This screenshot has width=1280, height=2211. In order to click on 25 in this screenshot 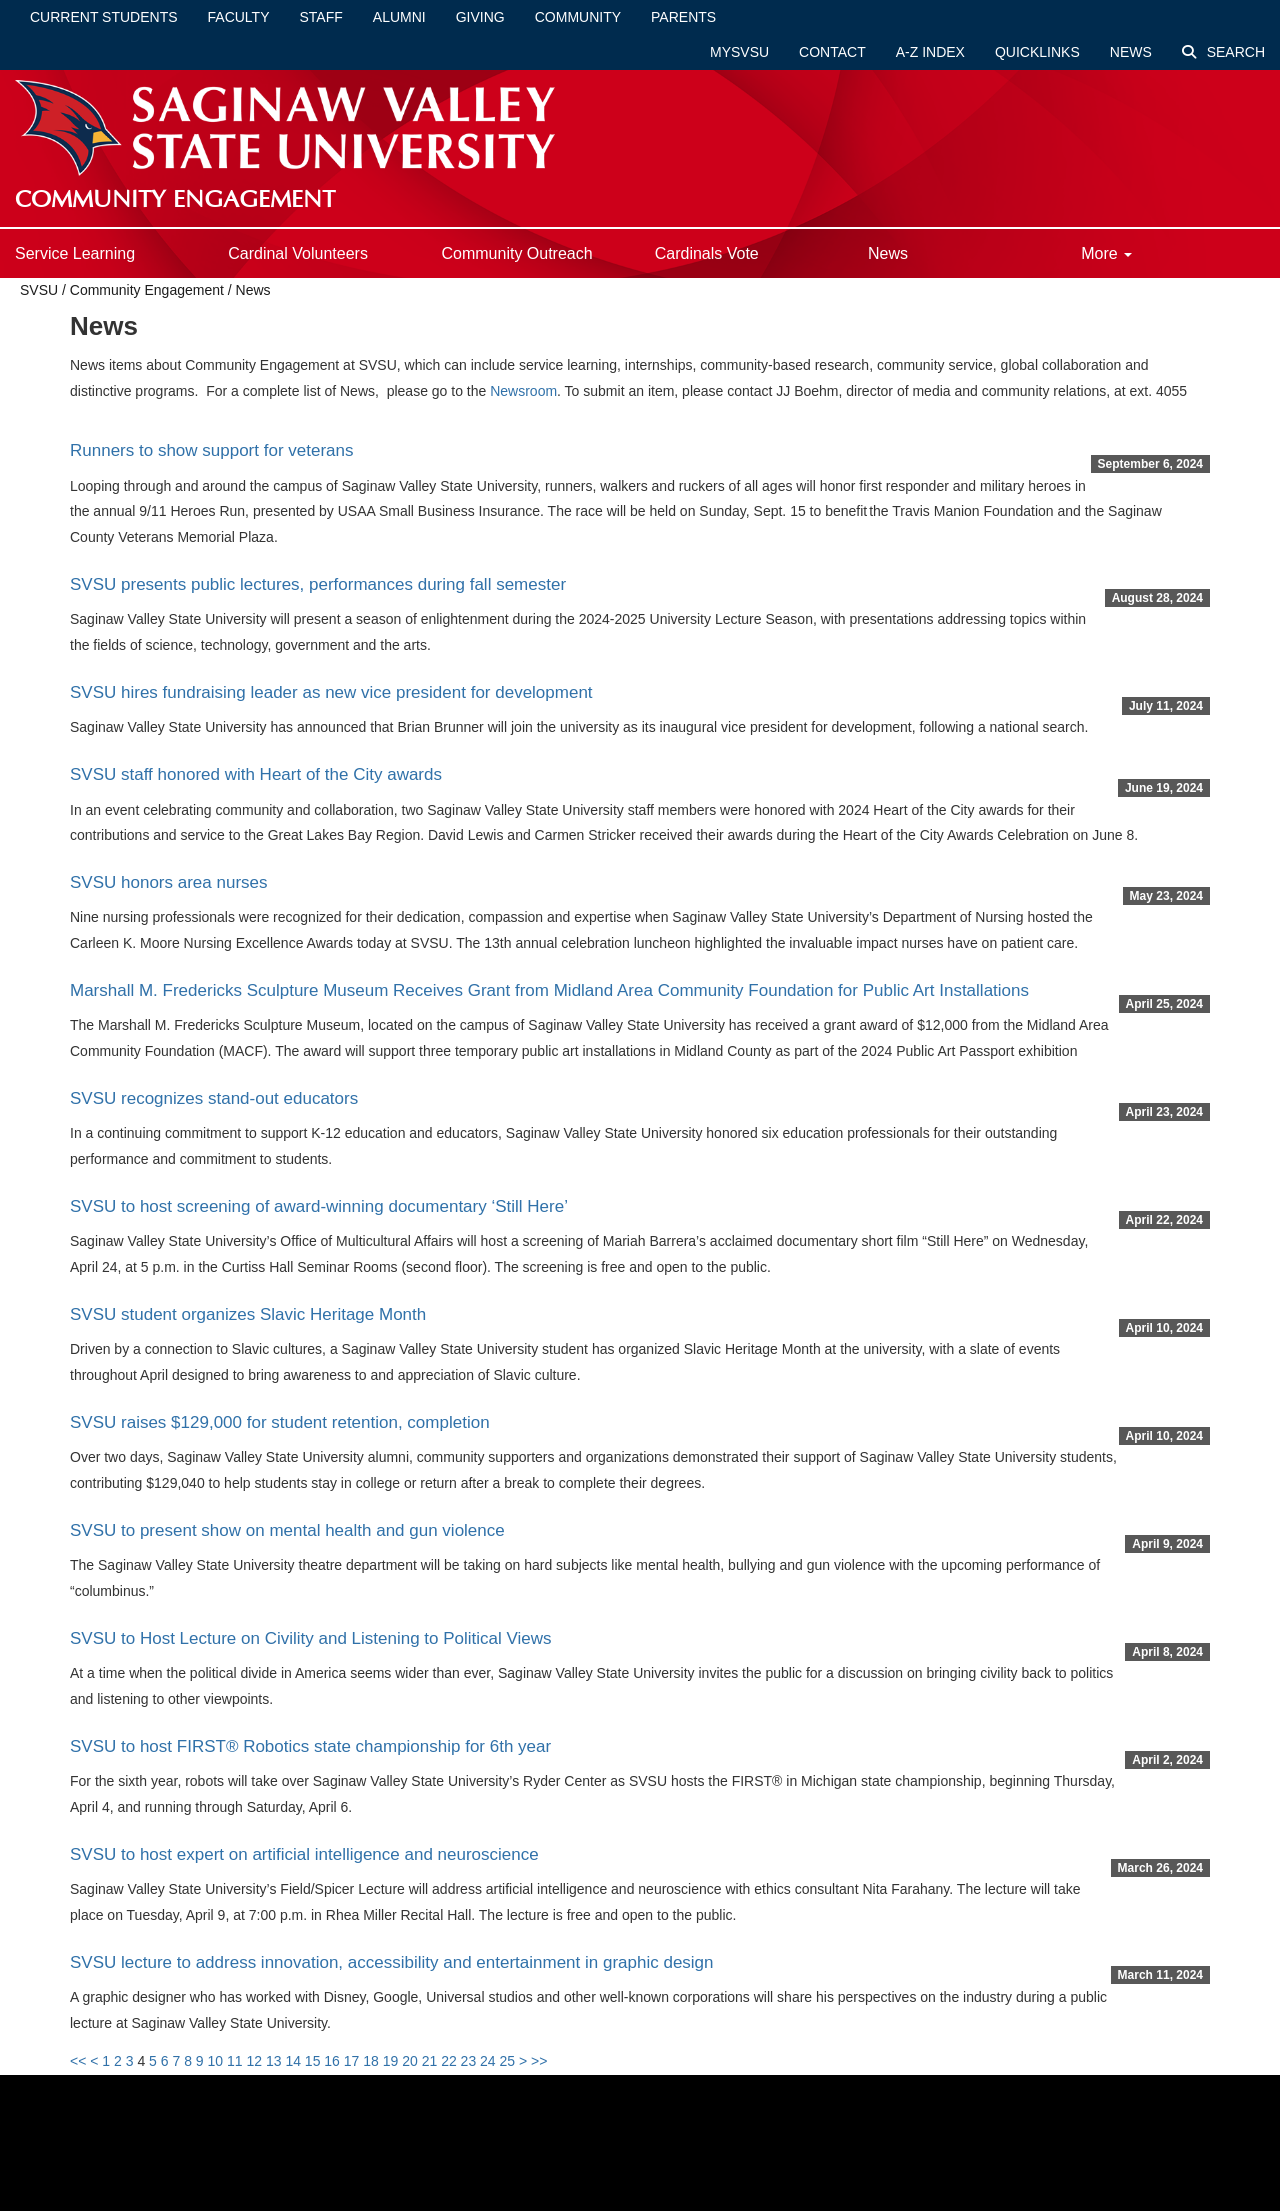, I will do `click(508, 2061)`.